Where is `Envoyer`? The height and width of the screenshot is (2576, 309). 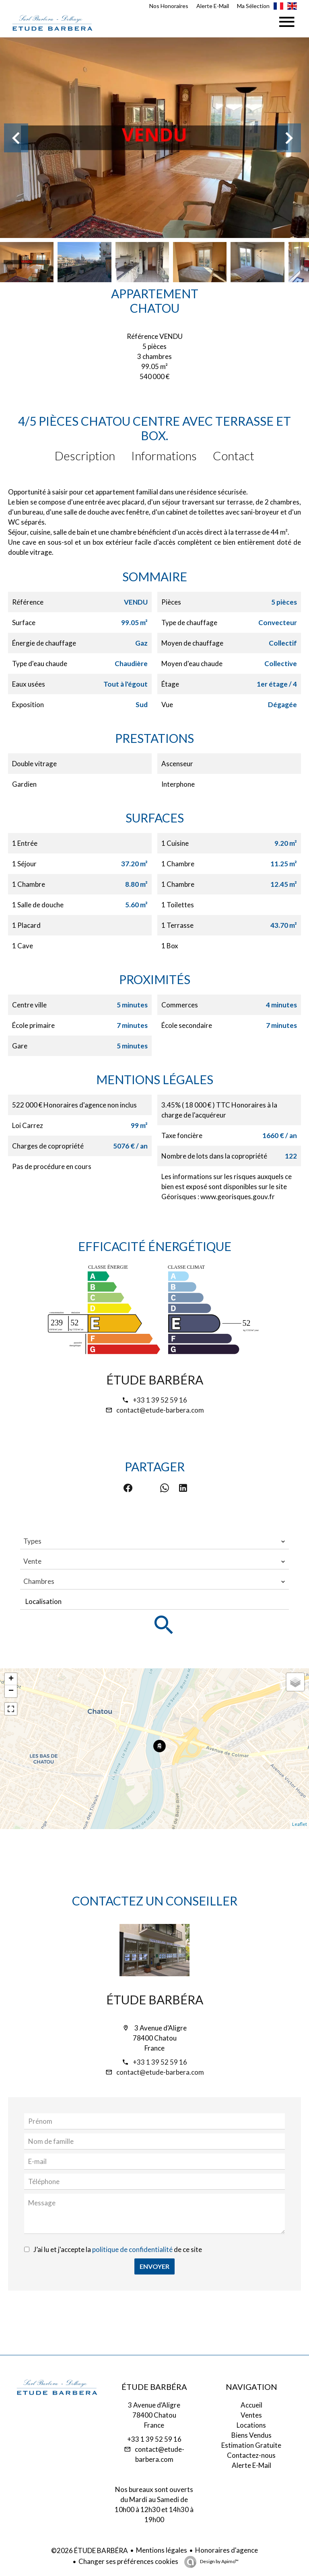 Envoyer is located at coordinates (154, 2266).